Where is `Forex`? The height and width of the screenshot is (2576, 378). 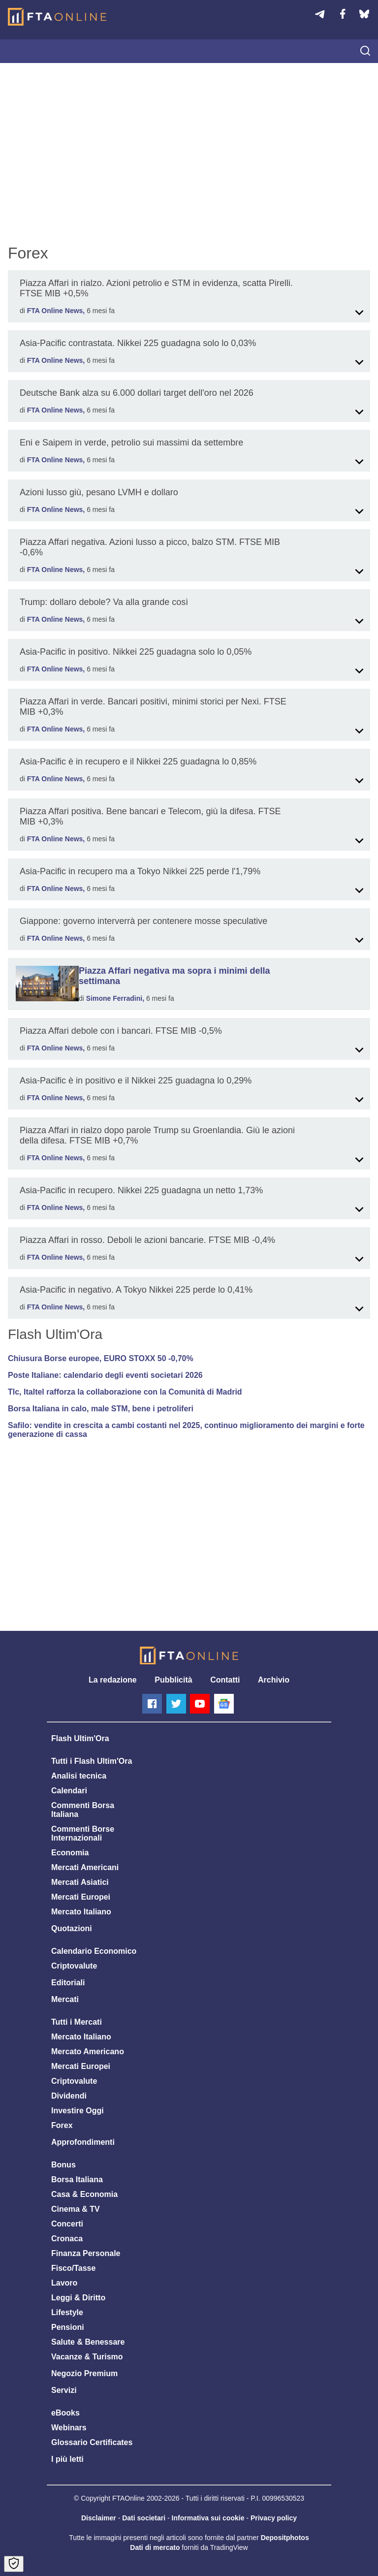
Forex is located at coordinates (62, 2125).